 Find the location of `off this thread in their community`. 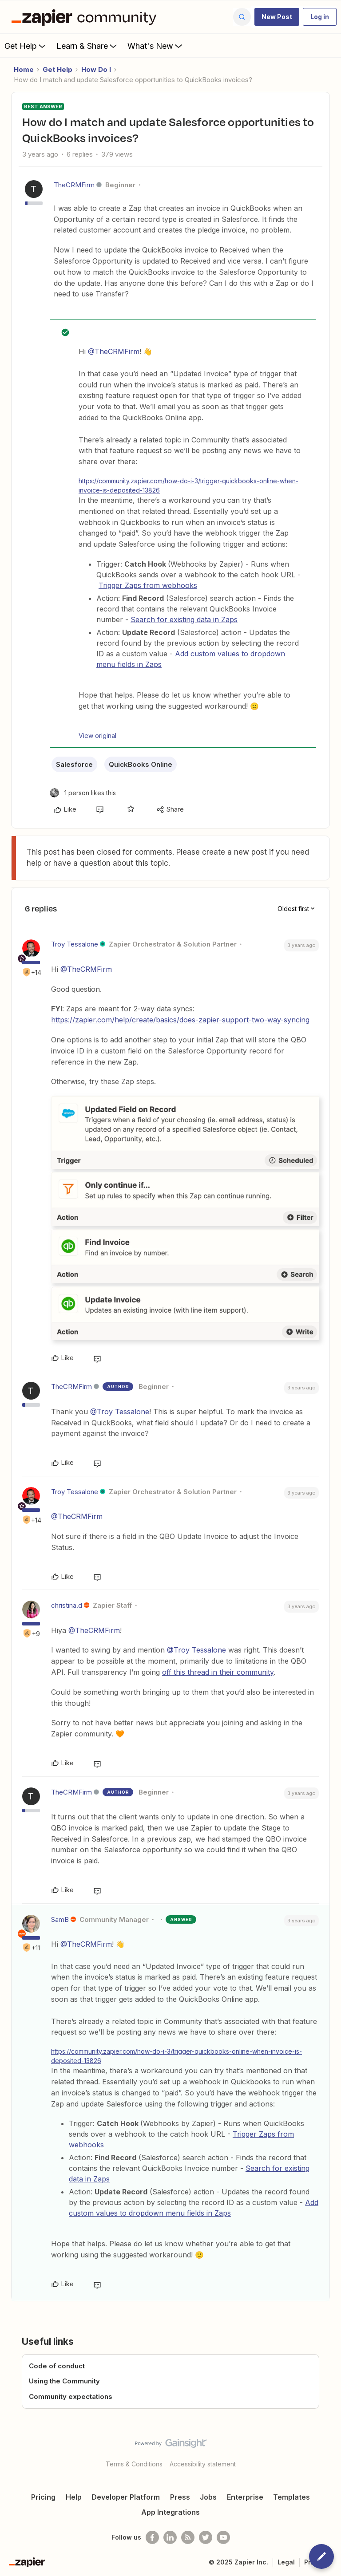

off this thread in their community is located at coordinates (218, 1672).